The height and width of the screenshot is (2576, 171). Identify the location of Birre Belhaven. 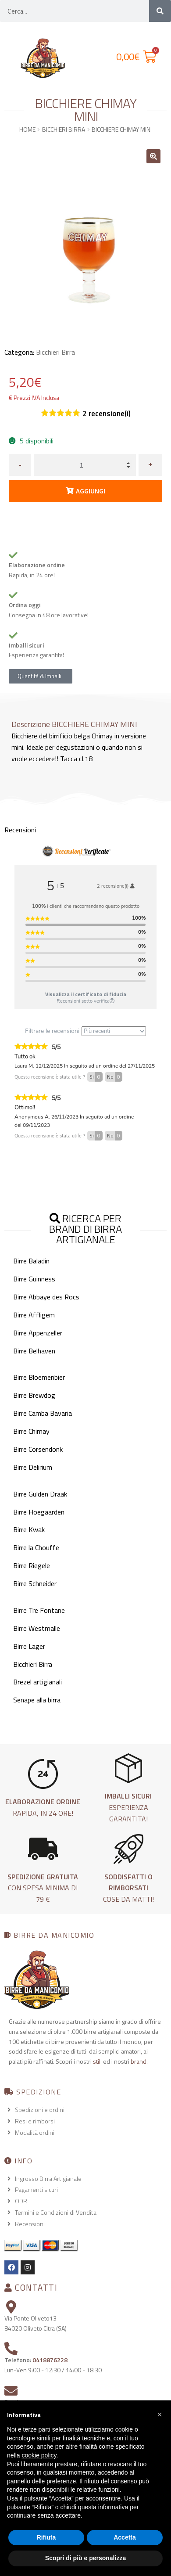
(34, 1351).